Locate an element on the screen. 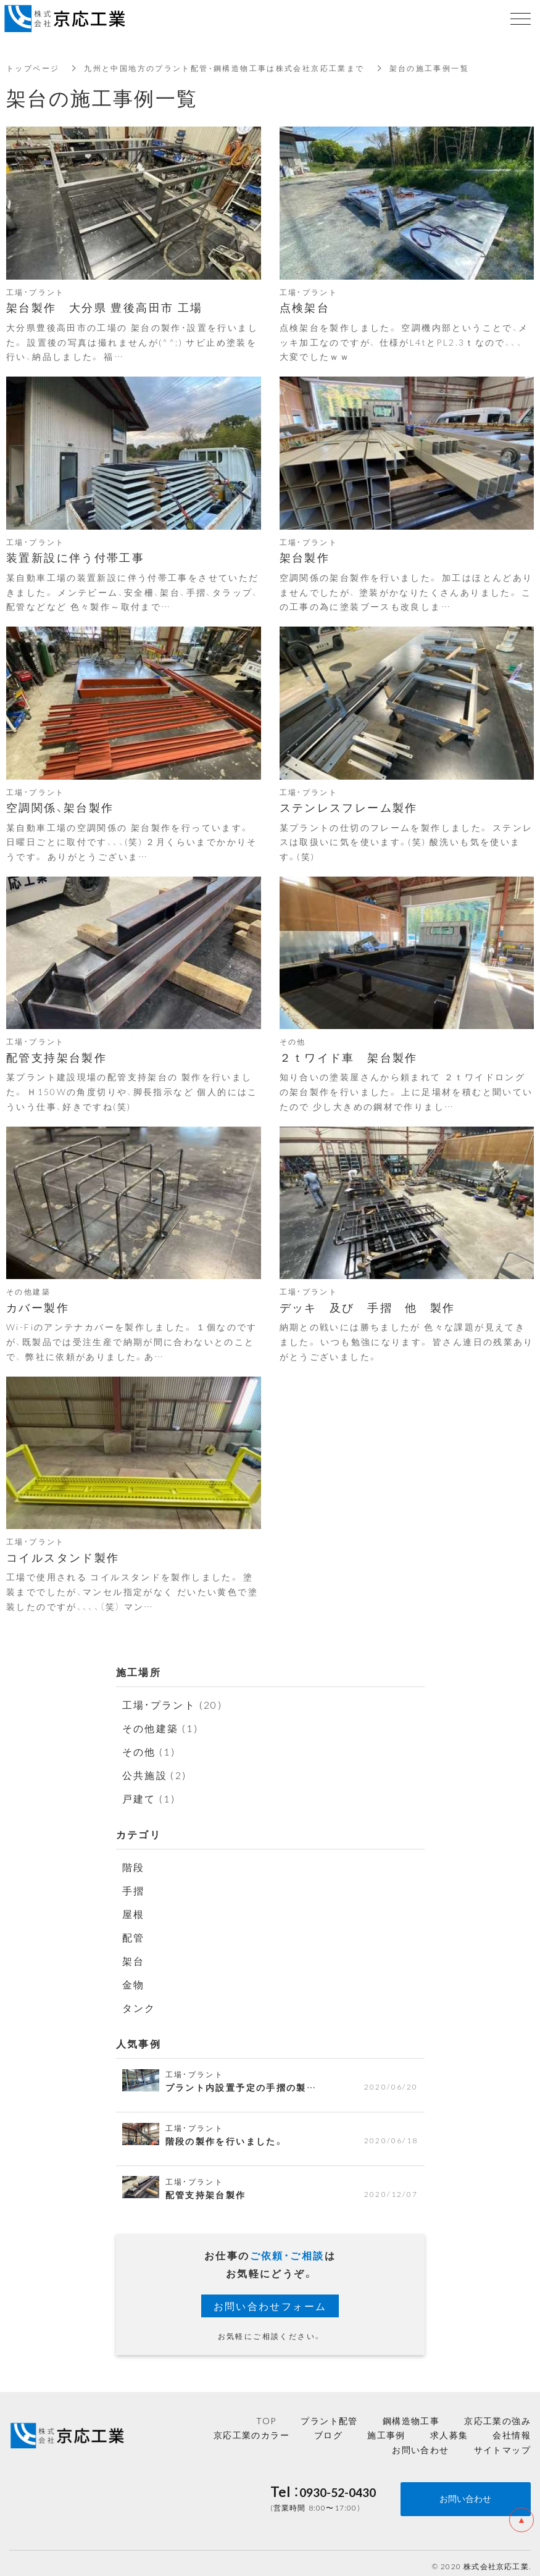  階段 is located at coordinates (133, 1863).